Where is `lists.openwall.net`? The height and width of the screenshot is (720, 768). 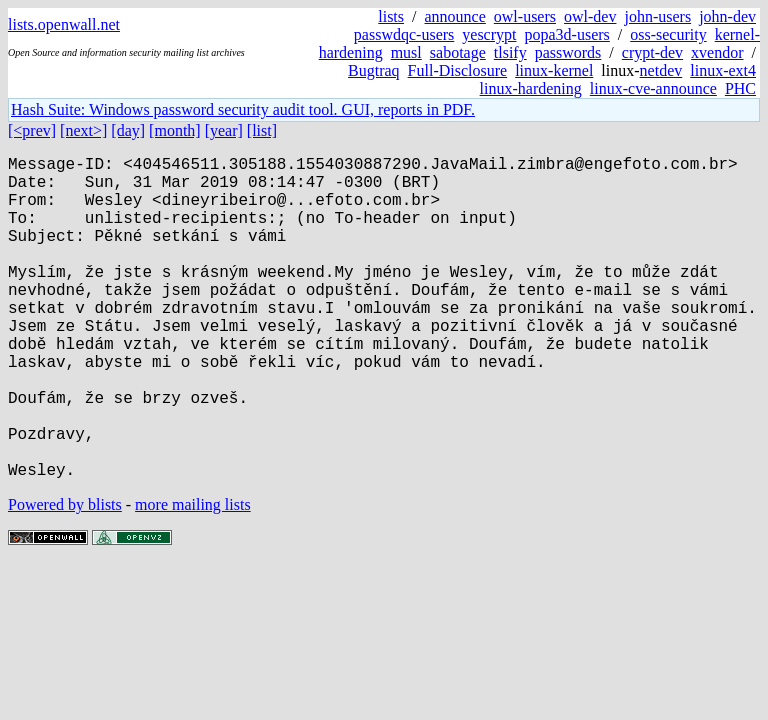 lists.openwall.net is located at coordinates (64, 24).